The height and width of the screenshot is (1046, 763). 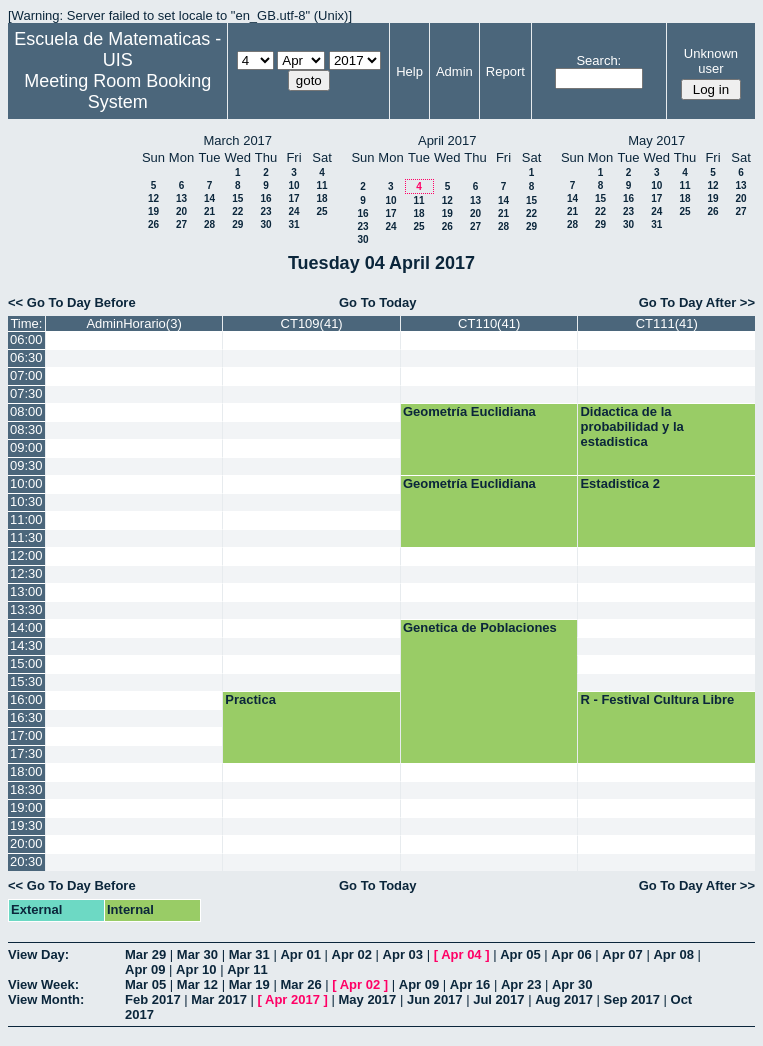 I want to click on Apr 06, so click(x=571, y=954).